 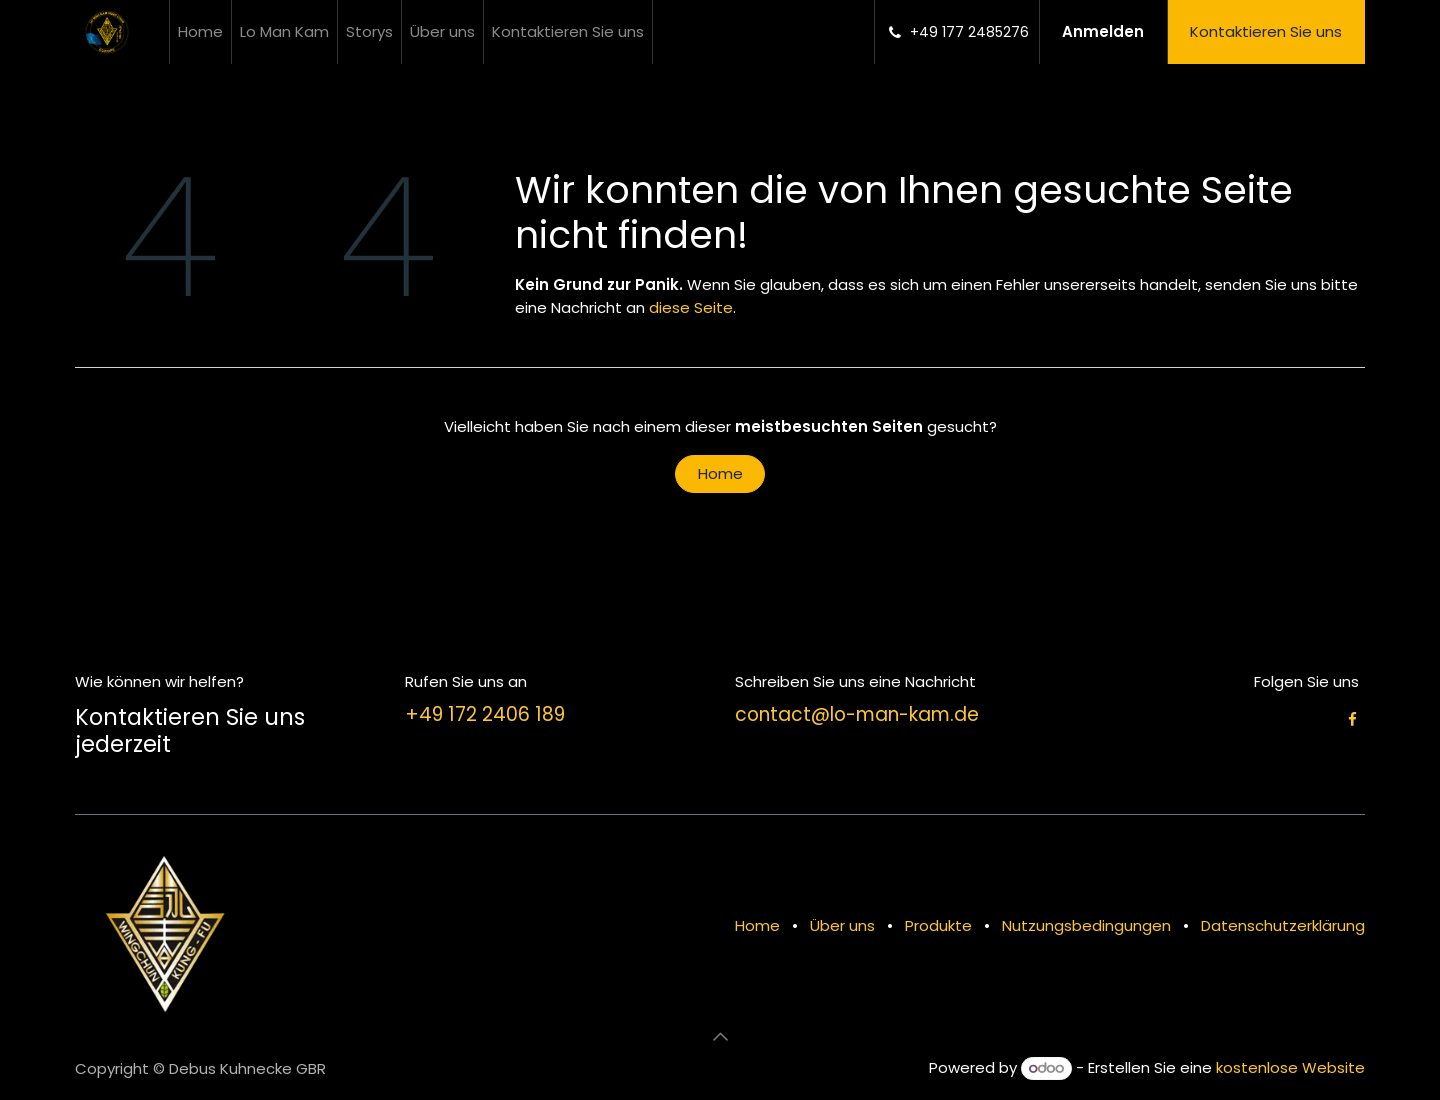 I want to click on Nutzungsbedingungen, so click(x=1086, y=925).